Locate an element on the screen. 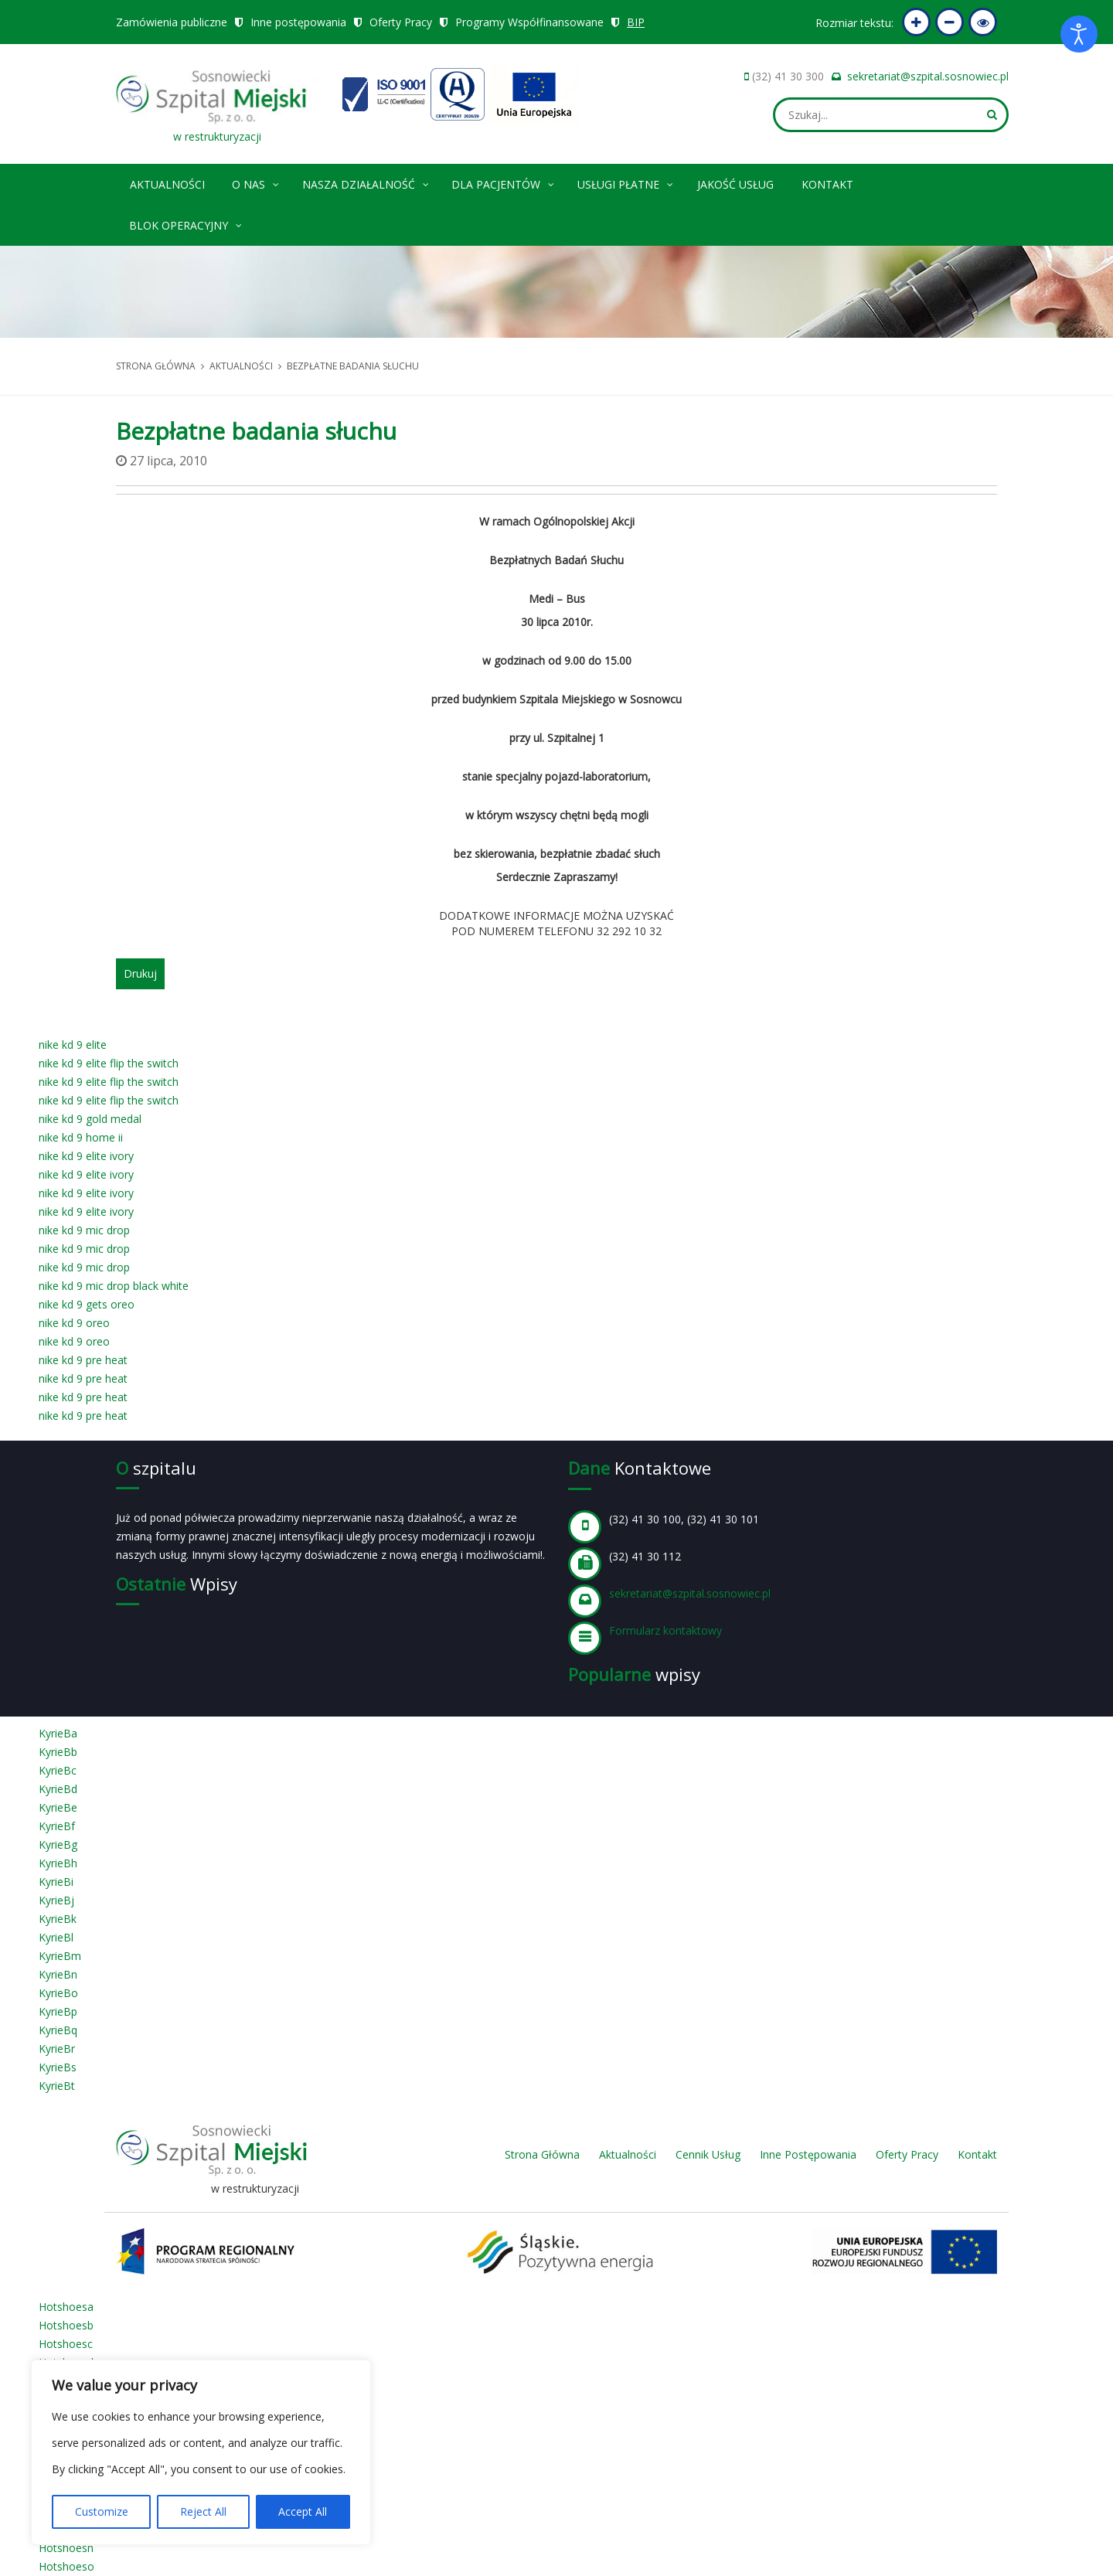 The image size is (1113, 2576). KyrieBi is located at coordinates (56, 1881).